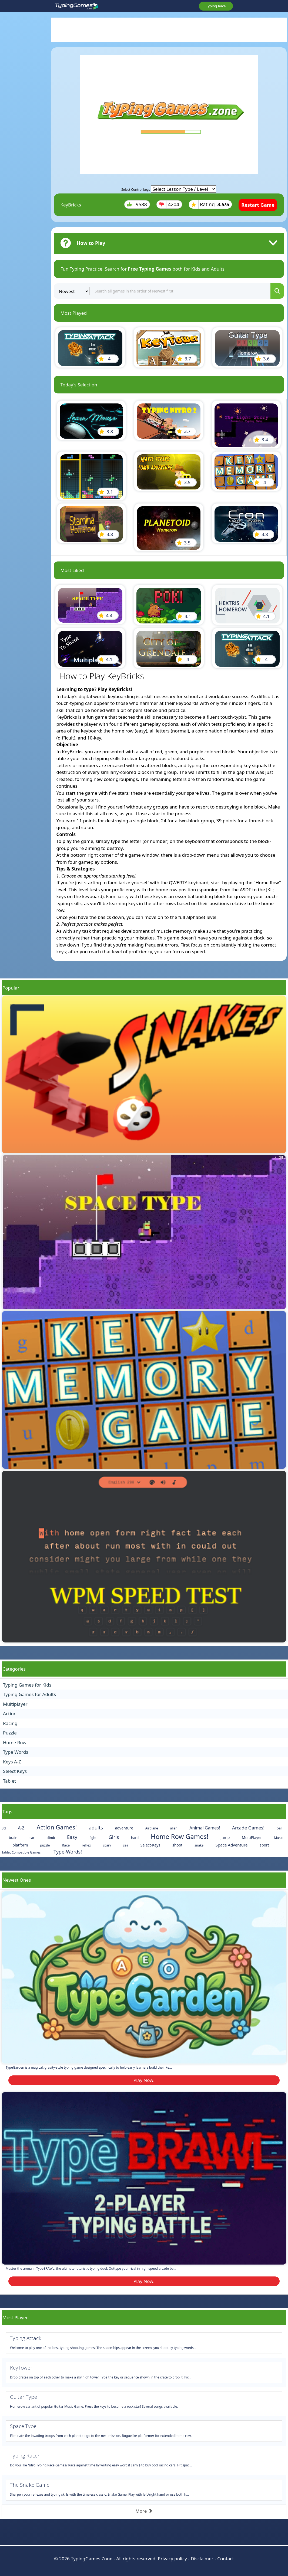  Describe the element at coordinates (15, 1752) in the screenshot. I see `Type Words` at that location.